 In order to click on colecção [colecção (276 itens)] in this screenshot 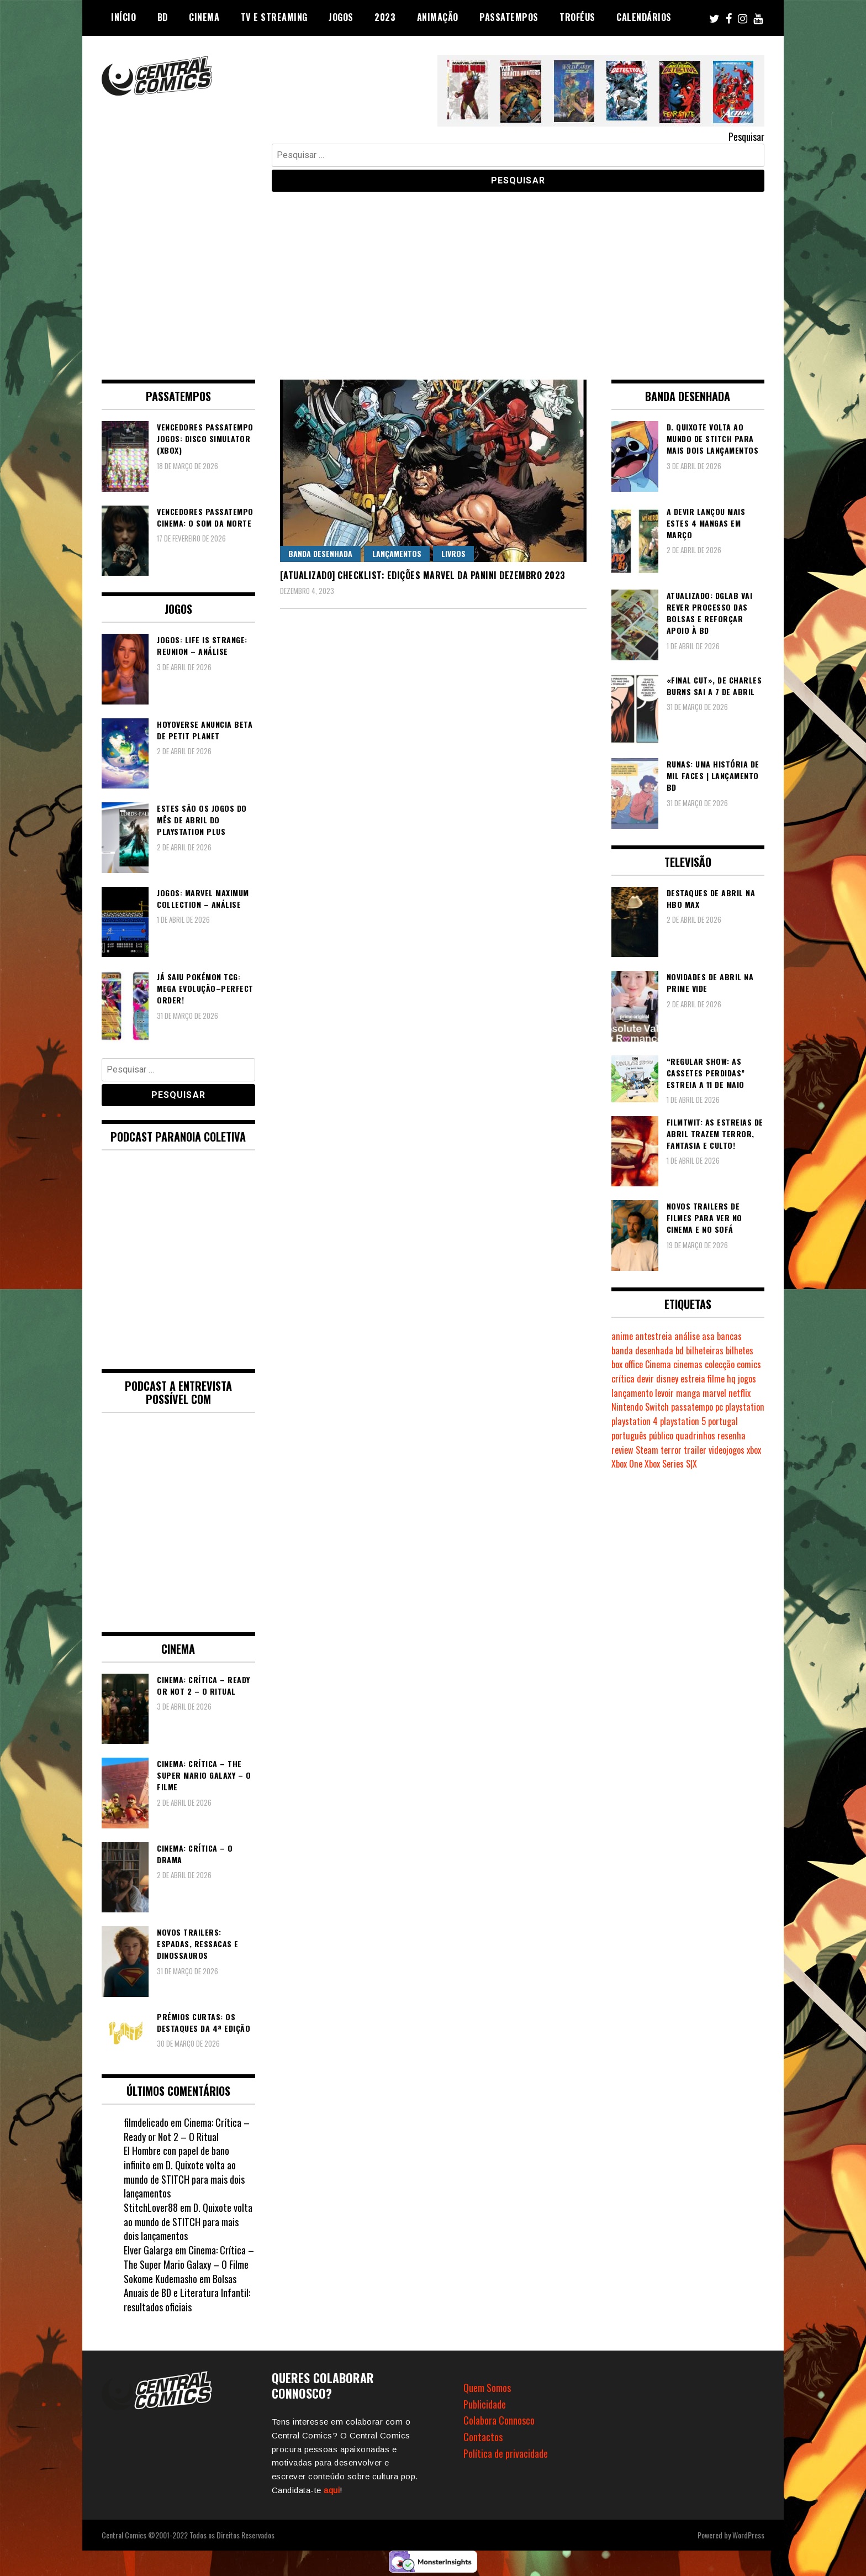, I will do `click(720, 1364)`.